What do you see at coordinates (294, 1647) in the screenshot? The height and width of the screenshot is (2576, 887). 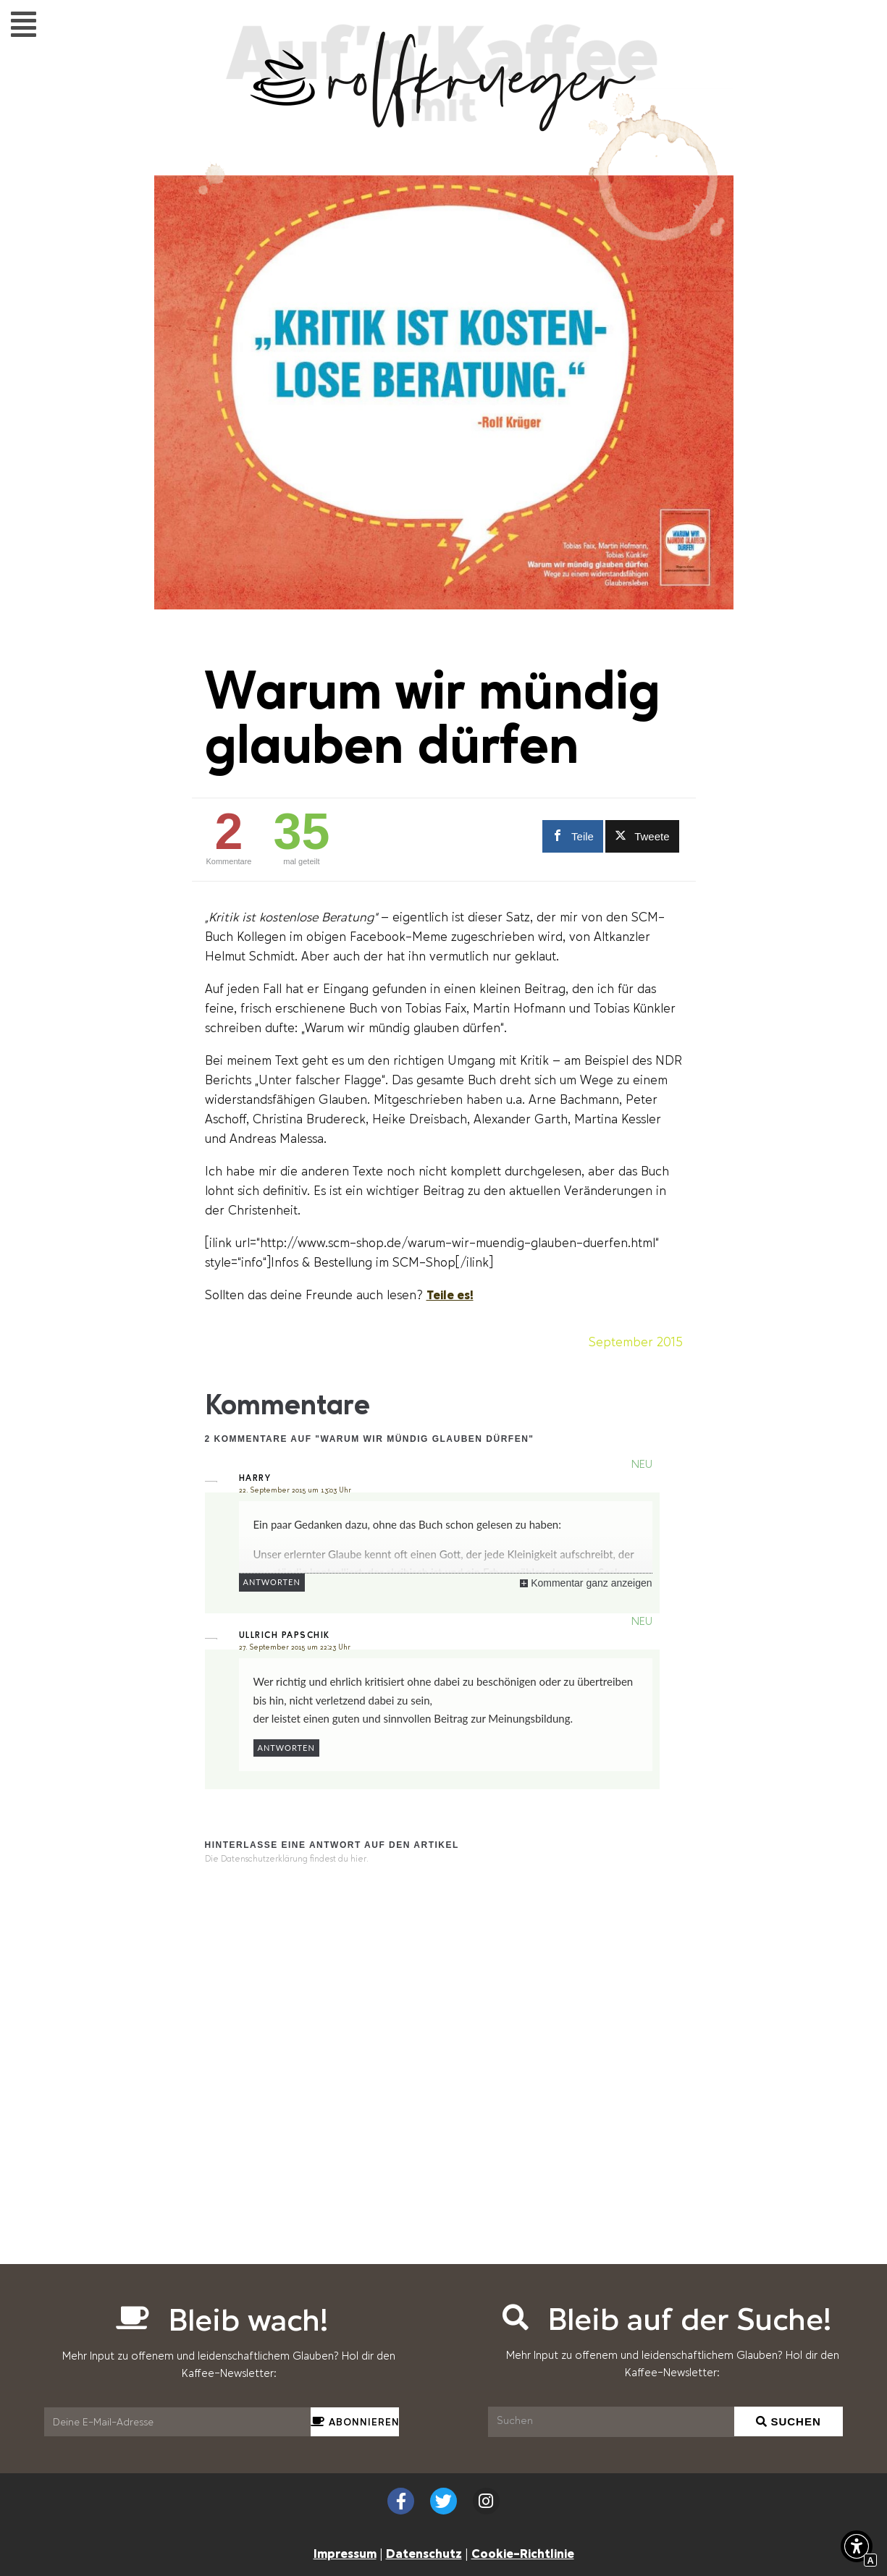 I see `27. September 2015 um 22:23 Uhr [Interner Link zur Seite Warum wir mündig glauben dürfen]` at bounding box center [294, 1647].